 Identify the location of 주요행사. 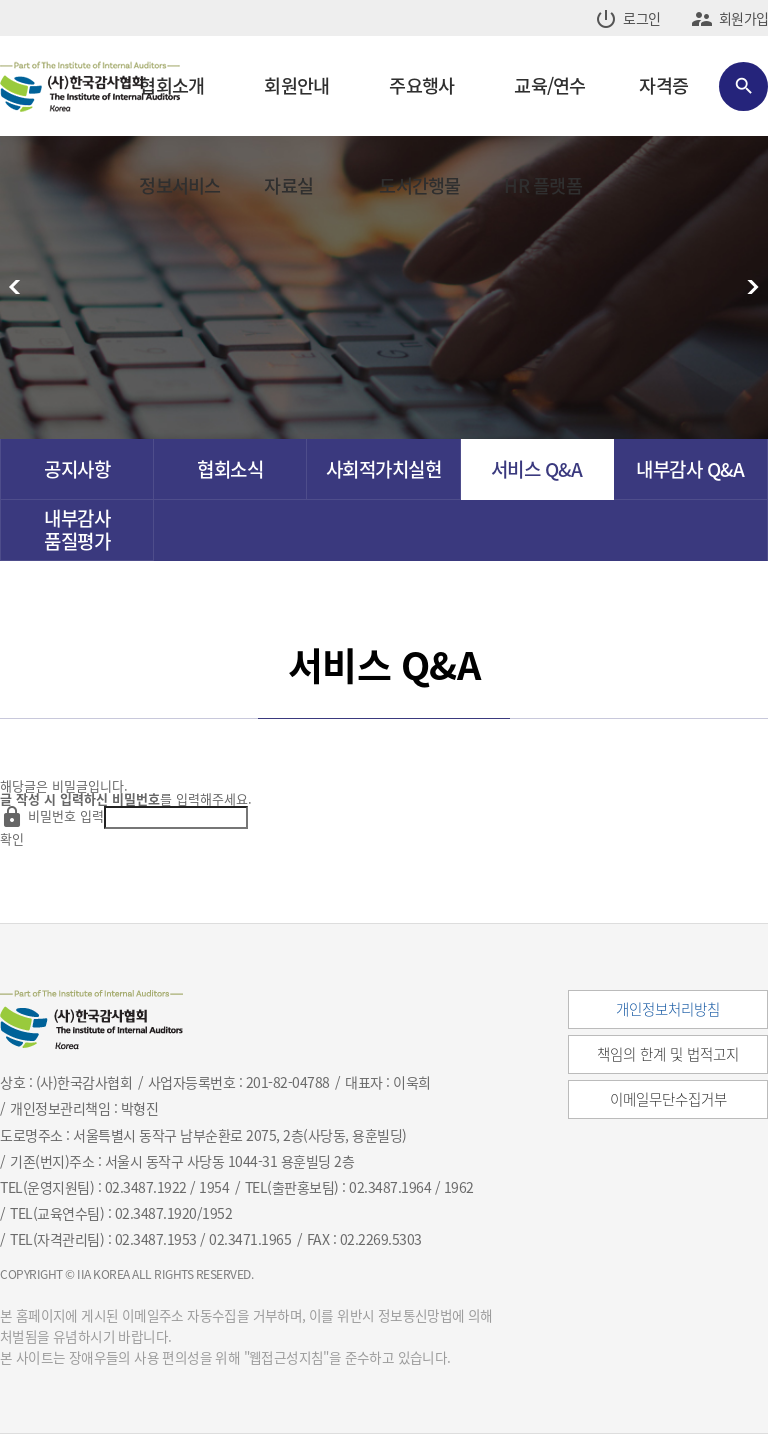
(421, 85).